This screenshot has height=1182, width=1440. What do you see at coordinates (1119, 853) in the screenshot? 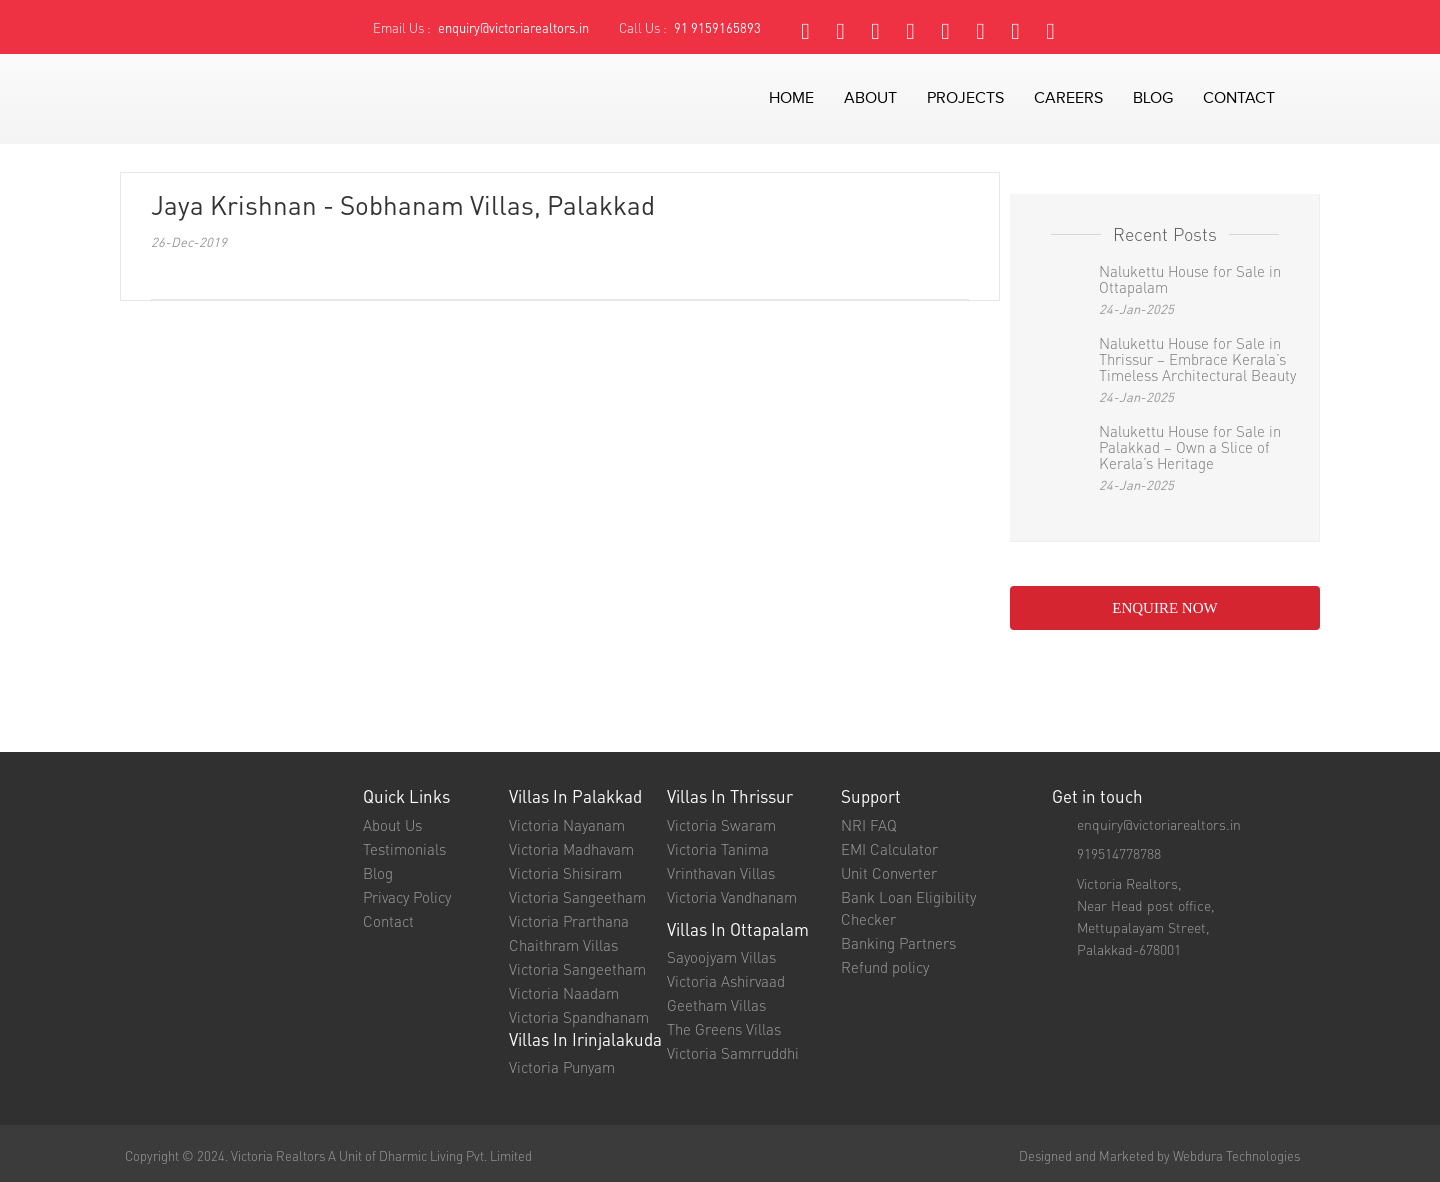
I see `919514778788` at bounding box center [1119, 853].